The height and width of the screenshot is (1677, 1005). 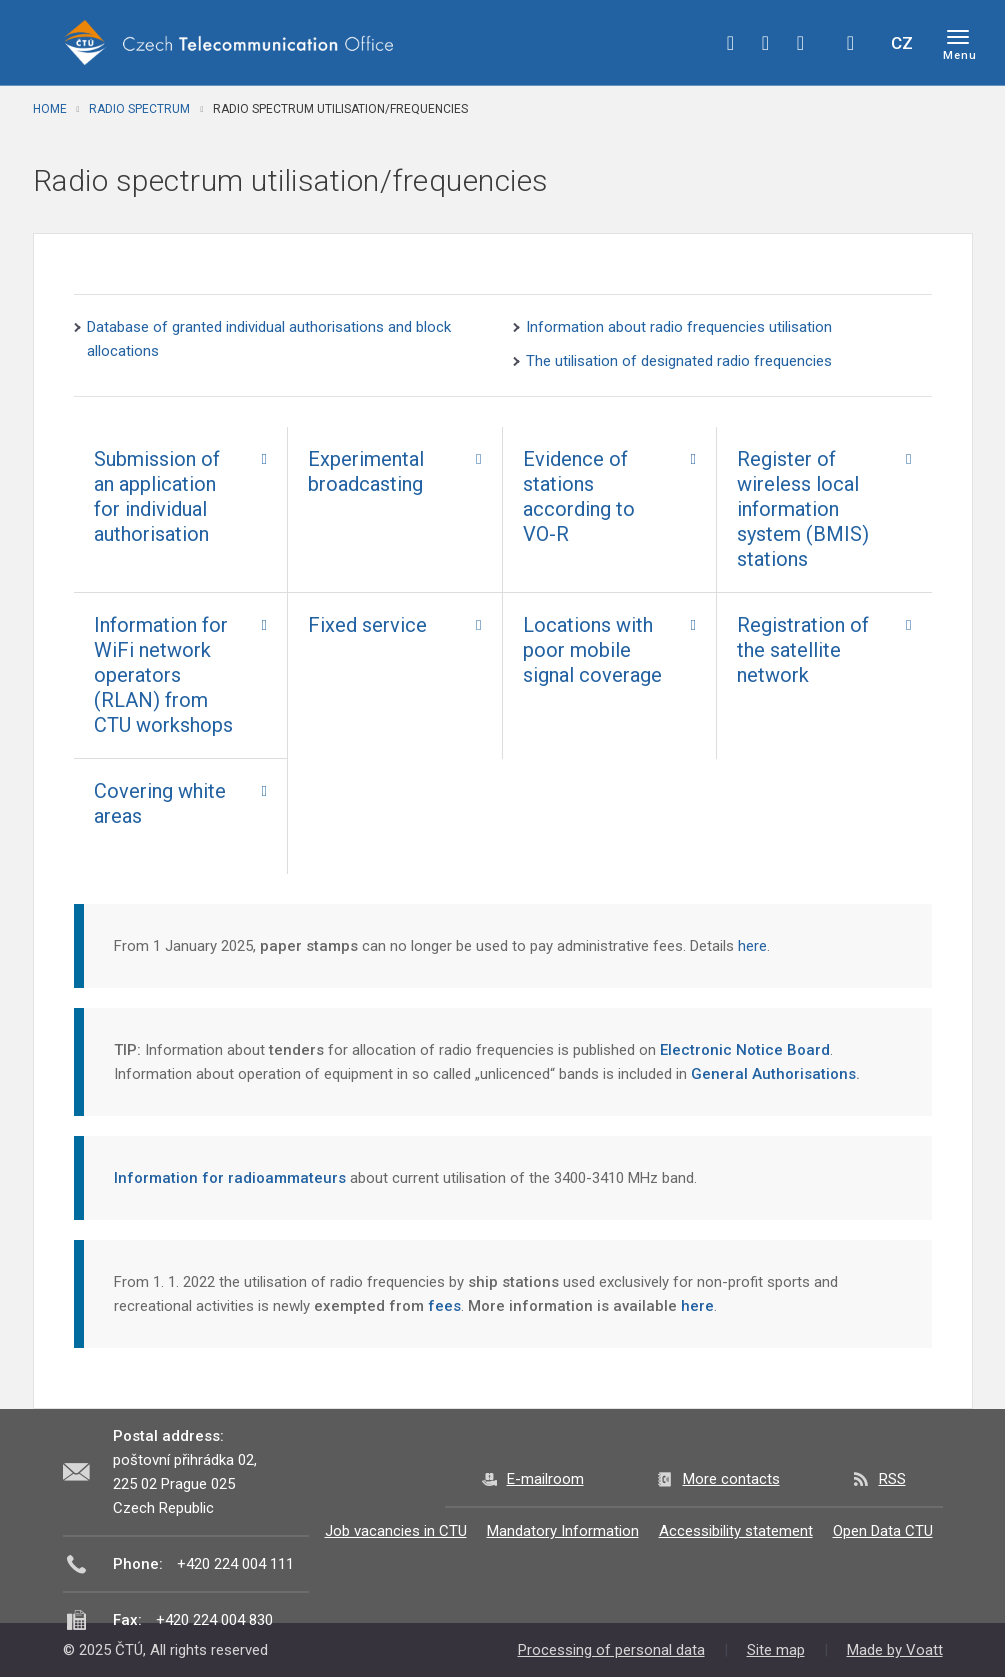 I want to click on More contacts, so click(x=731, y=1479).